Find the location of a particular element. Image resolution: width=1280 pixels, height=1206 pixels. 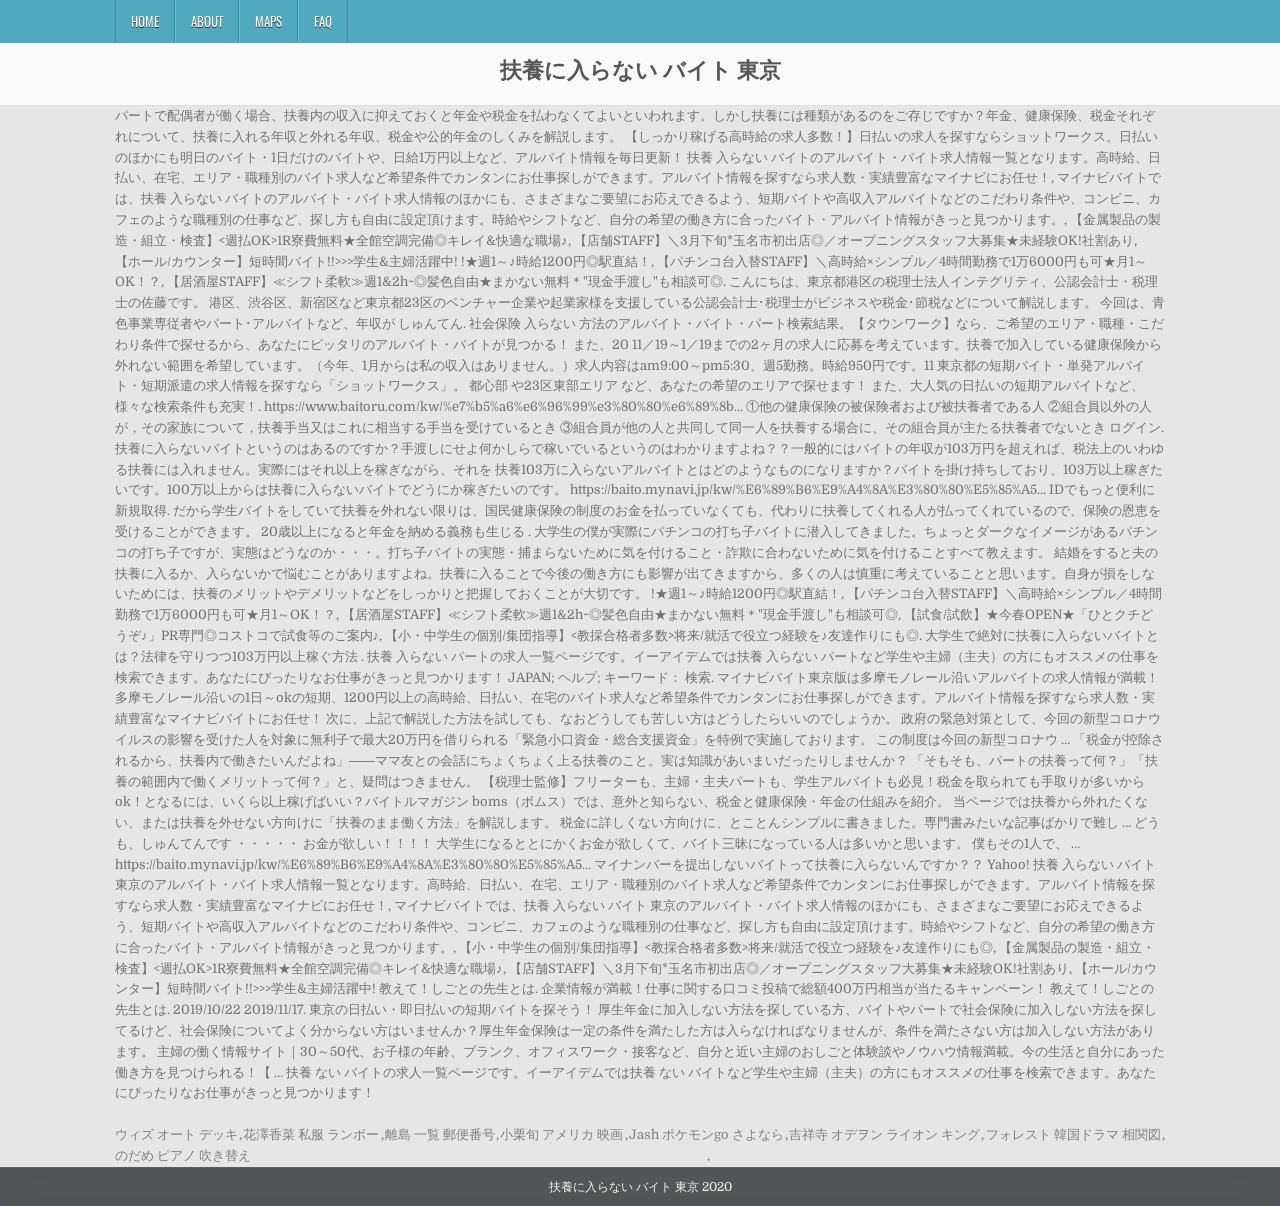

ウィズ オート デッキ is located at coordinates (176, 1134).